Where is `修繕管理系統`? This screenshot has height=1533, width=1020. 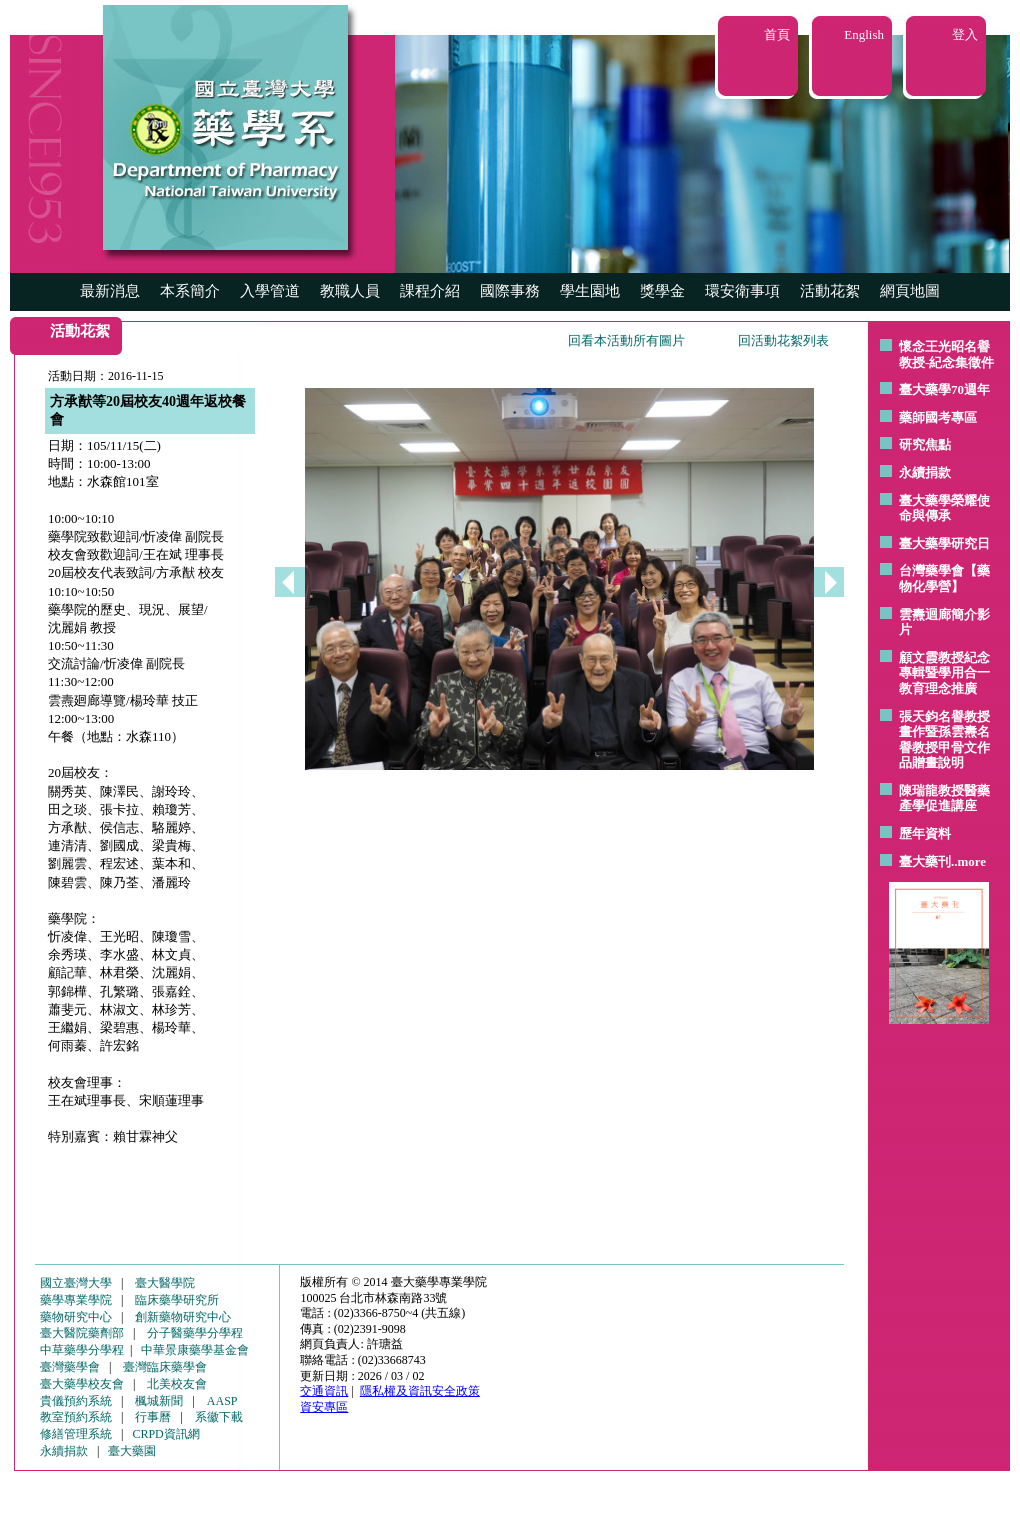 修繕管理系統 is located at coordinates (76, 1434).